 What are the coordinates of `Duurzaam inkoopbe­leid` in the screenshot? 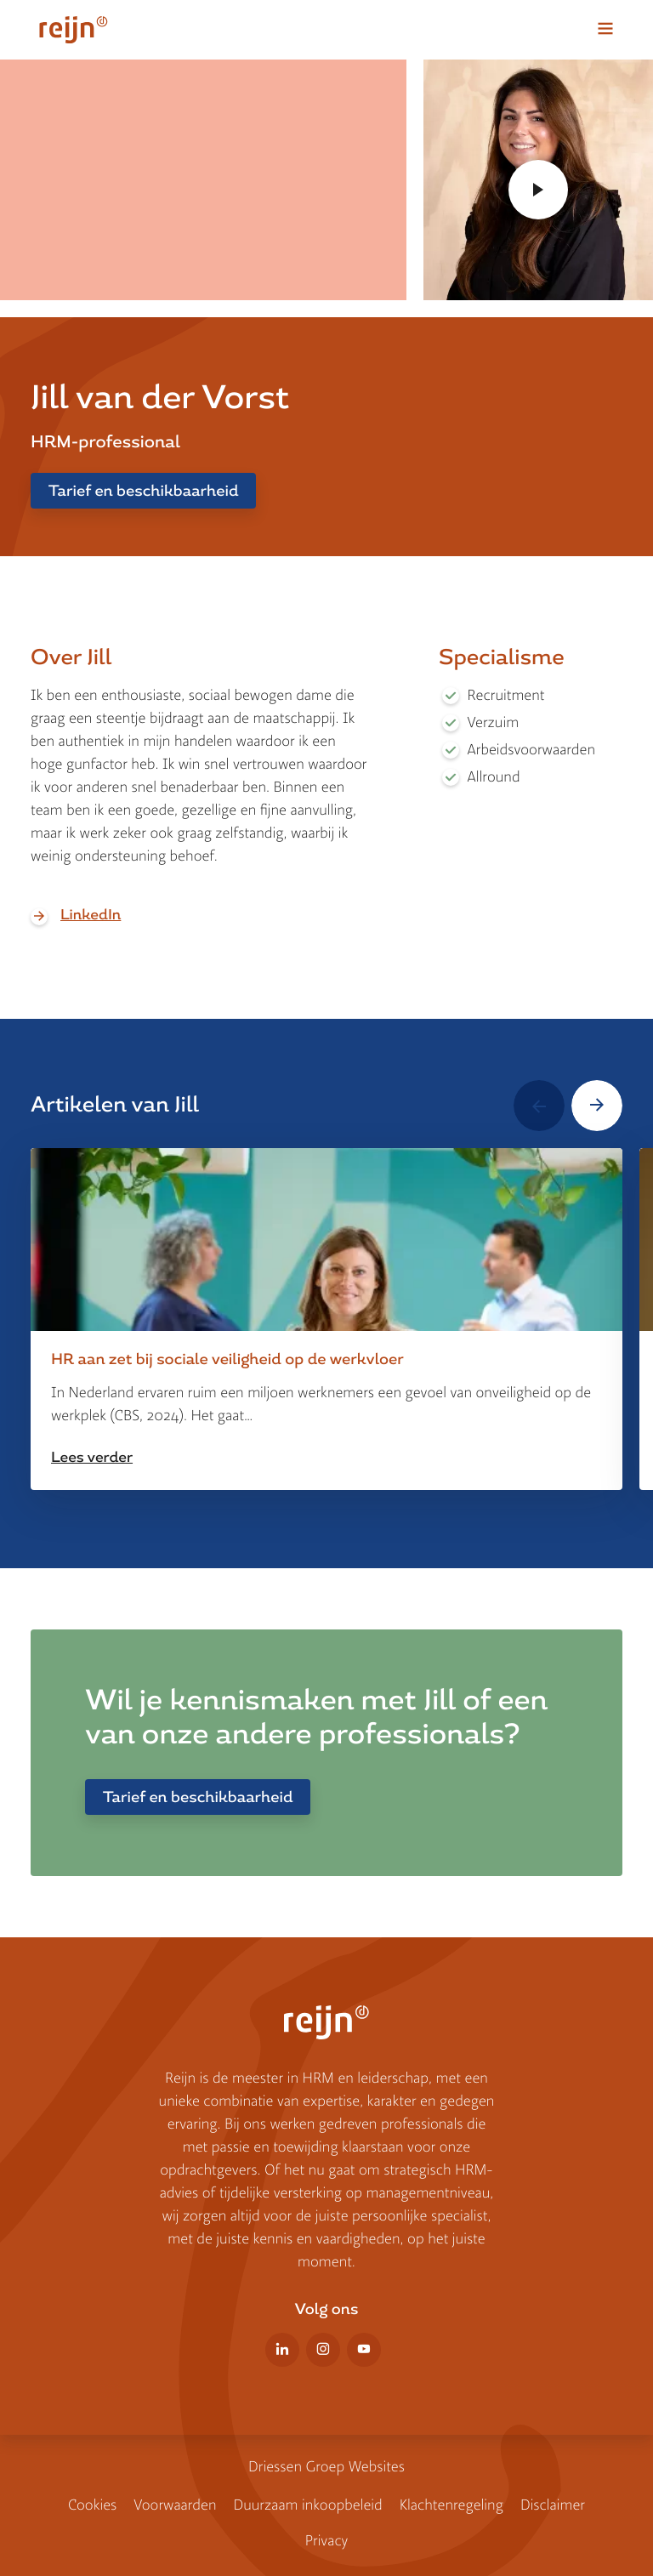 It's located at (307, 2505).